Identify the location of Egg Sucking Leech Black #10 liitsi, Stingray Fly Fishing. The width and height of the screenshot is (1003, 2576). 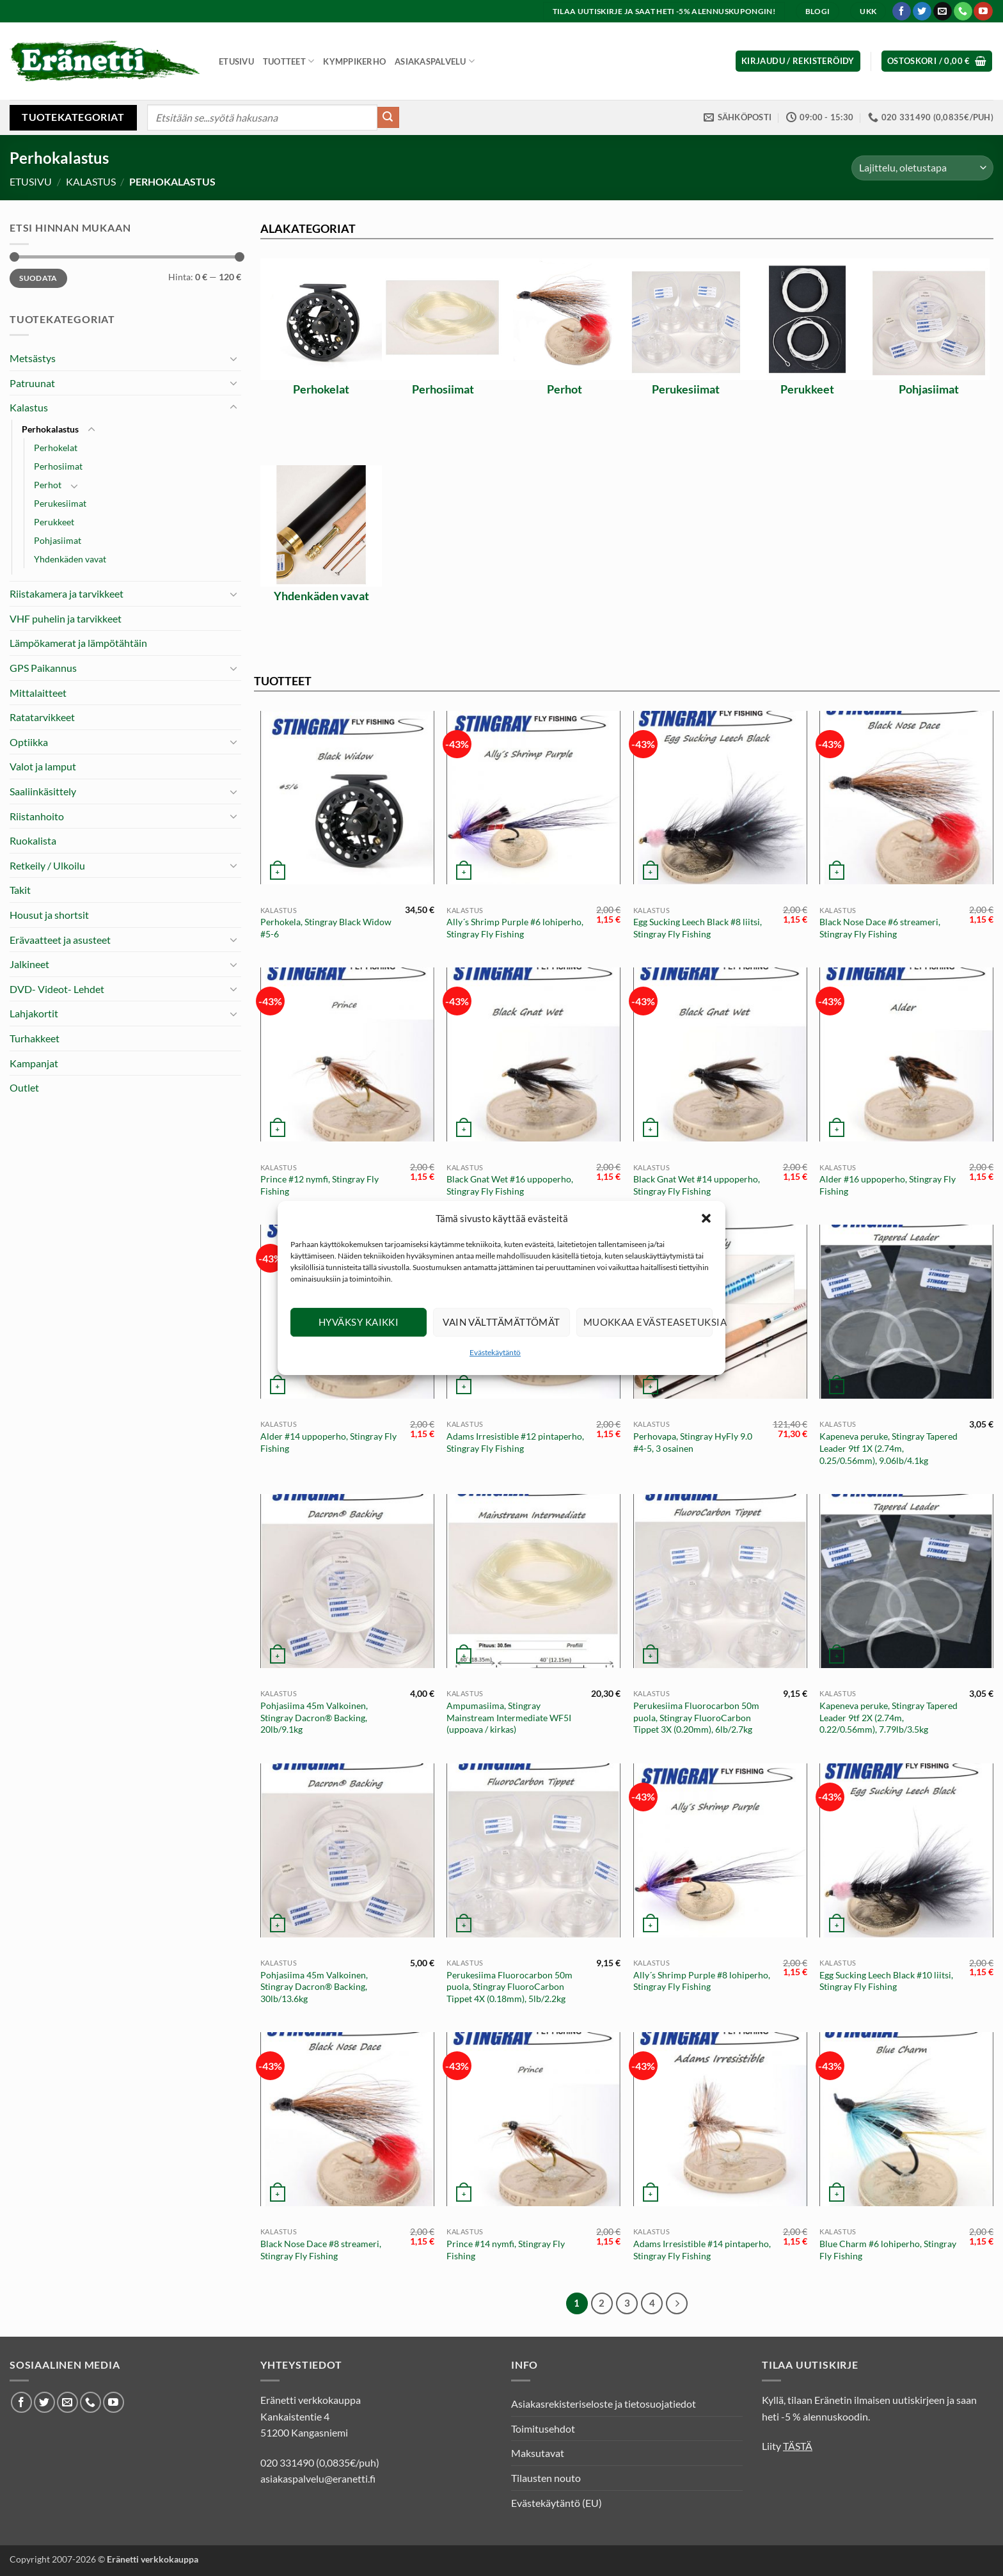
(886, 1980).